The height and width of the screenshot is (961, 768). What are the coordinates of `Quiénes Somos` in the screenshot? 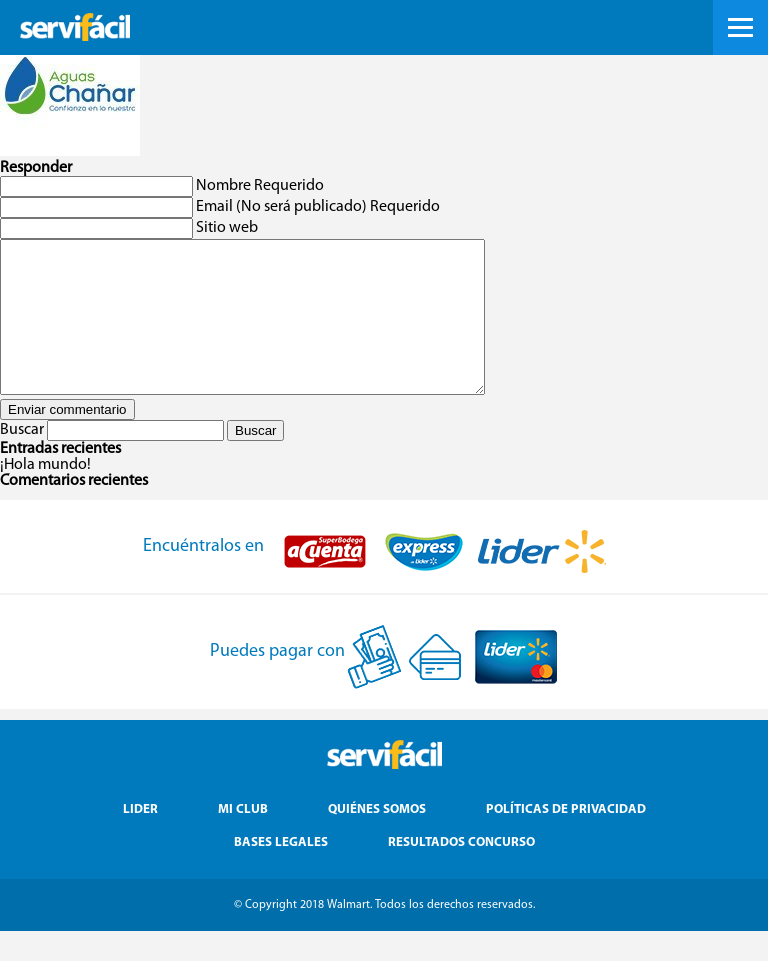 It's located at (377, 839).